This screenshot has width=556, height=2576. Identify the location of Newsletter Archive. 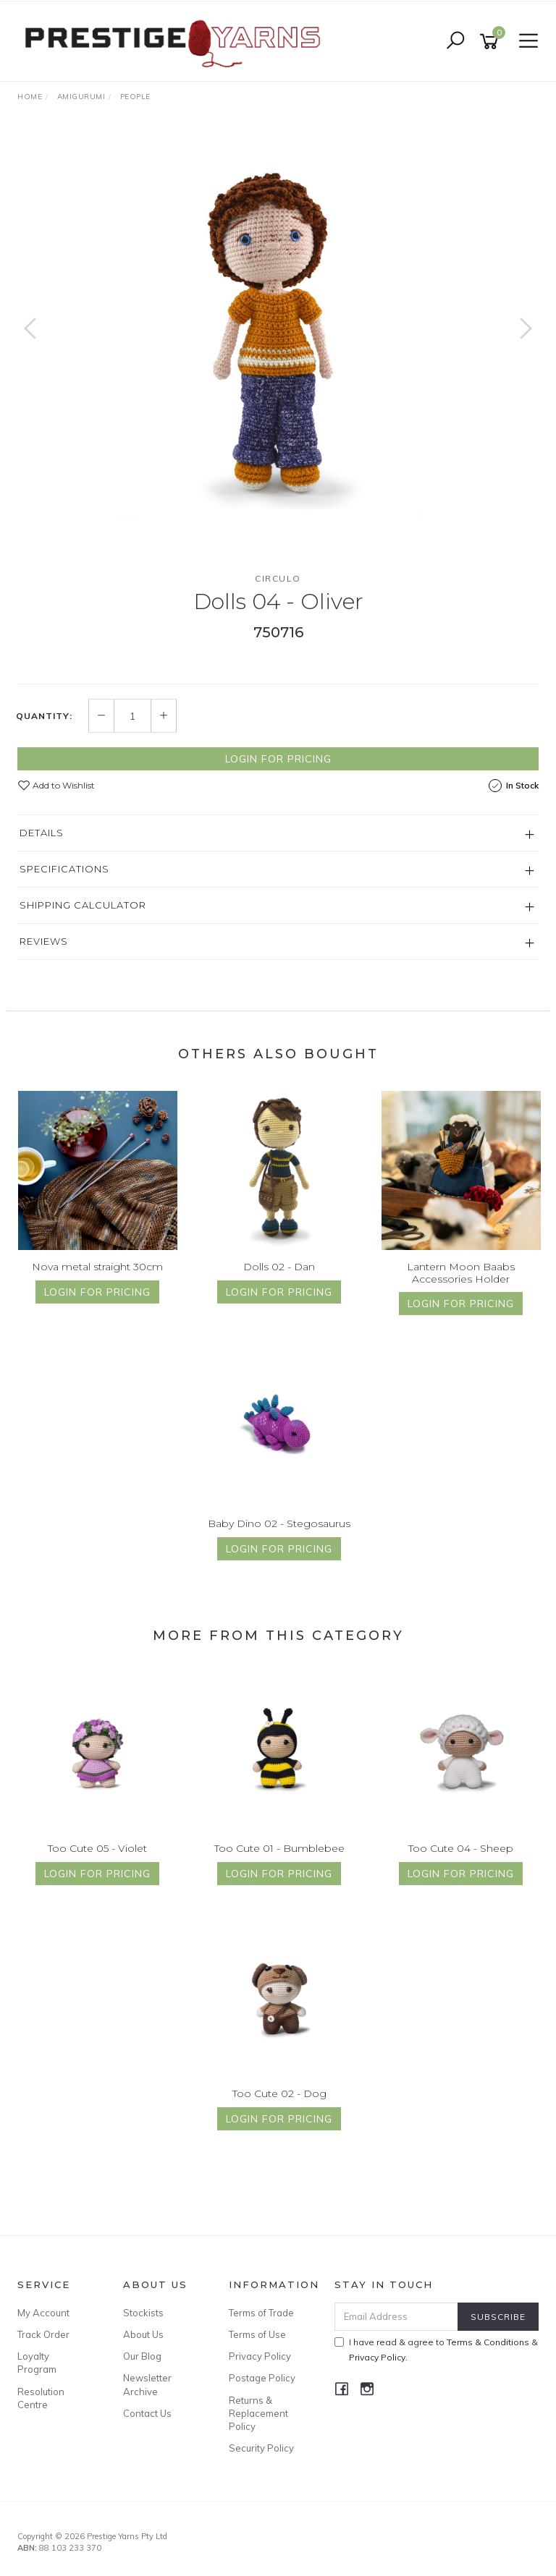
(147, 2384).